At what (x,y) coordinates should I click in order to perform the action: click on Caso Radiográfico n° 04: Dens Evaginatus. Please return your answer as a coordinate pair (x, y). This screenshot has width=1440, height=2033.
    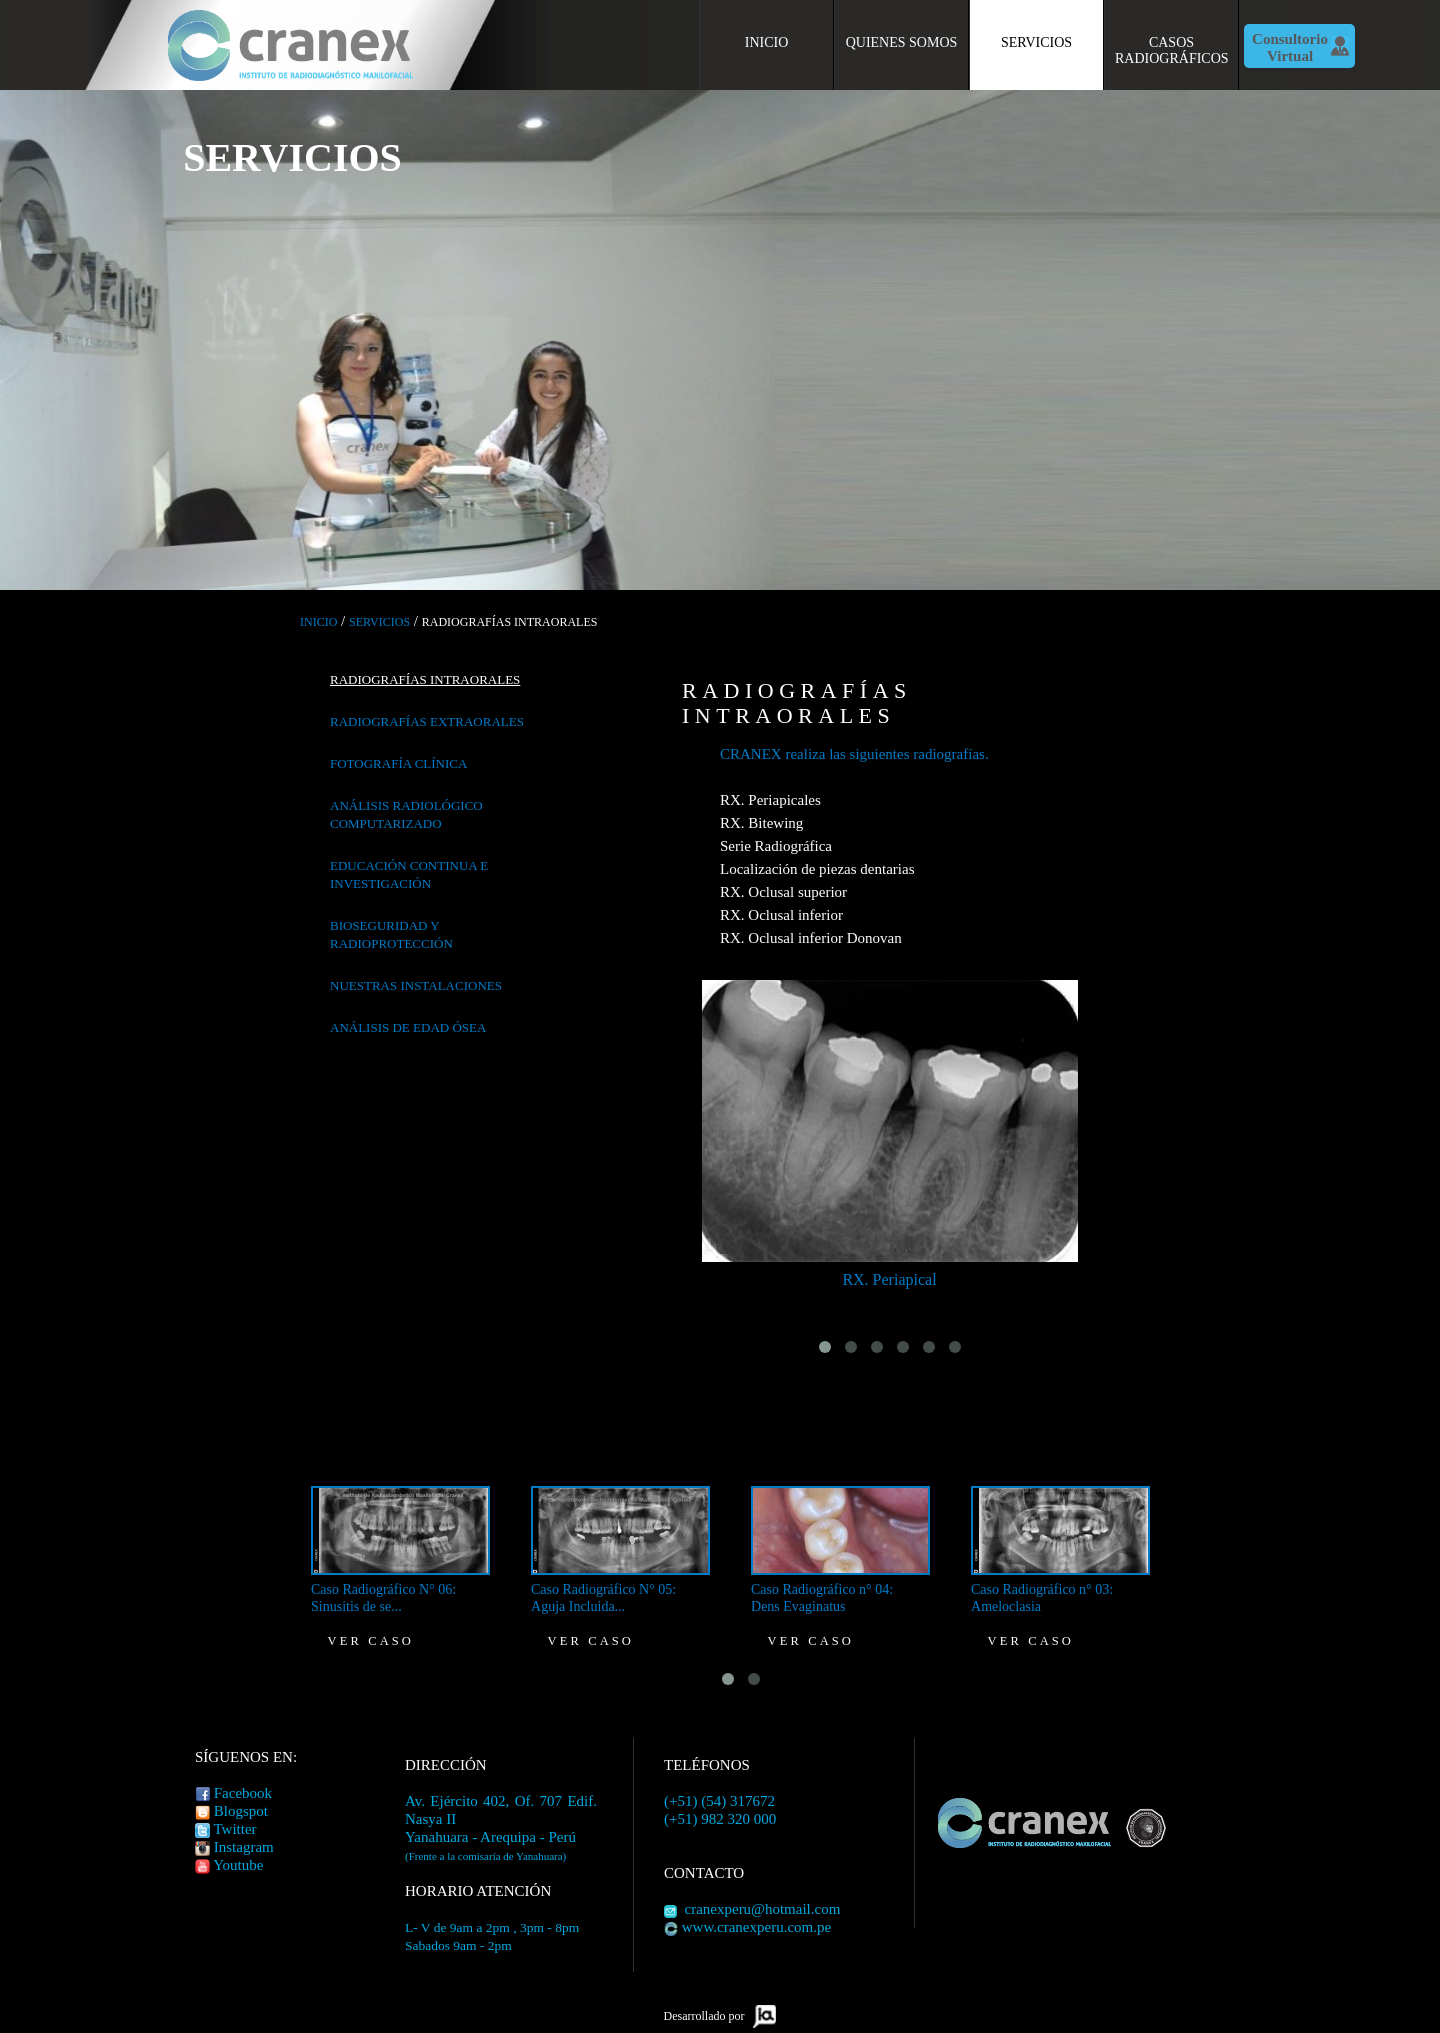
    Looking at the image, I should click on (822, 1598).